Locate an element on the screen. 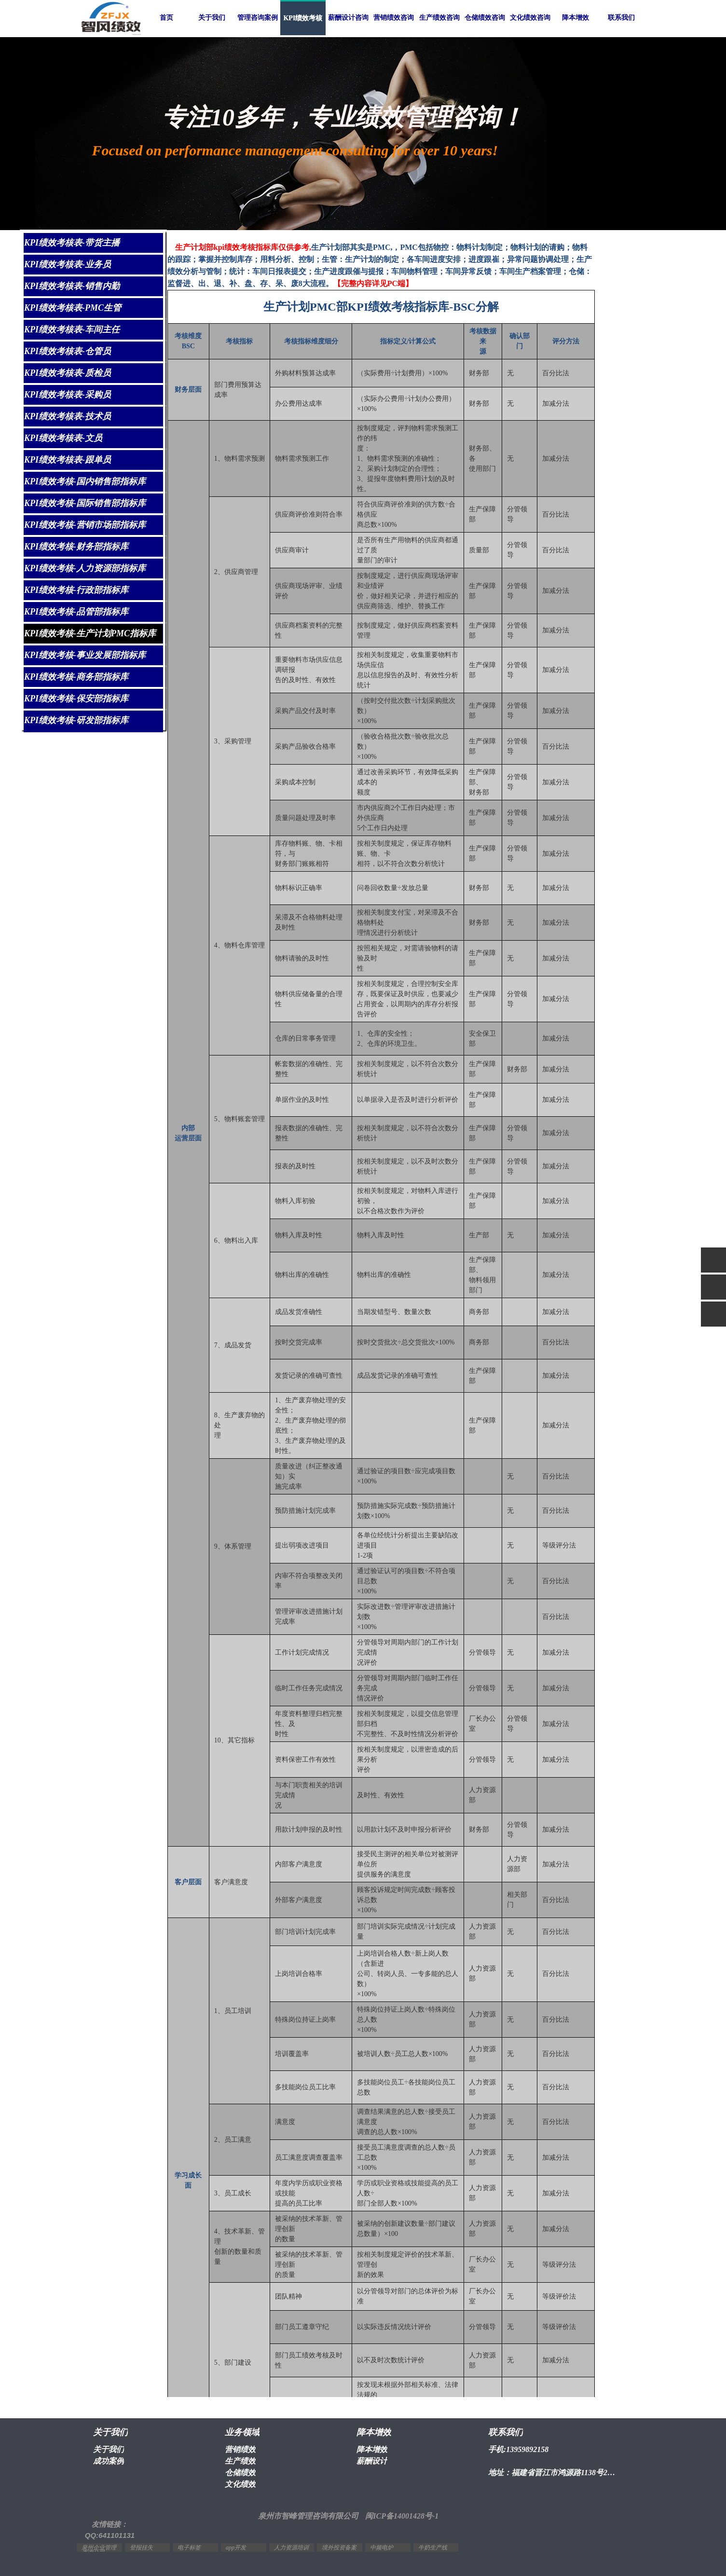  仓储绩效咨询 is located at coordinates (485, 17).